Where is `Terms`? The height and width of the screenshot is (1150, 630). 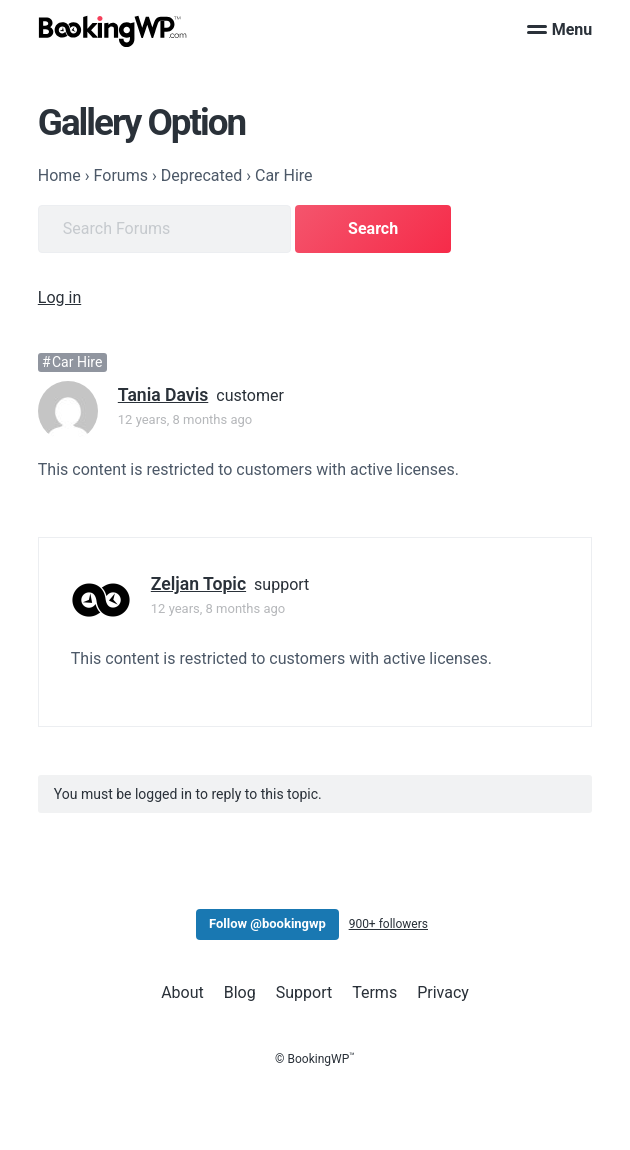
Terms is located at coordinates (374, 992).